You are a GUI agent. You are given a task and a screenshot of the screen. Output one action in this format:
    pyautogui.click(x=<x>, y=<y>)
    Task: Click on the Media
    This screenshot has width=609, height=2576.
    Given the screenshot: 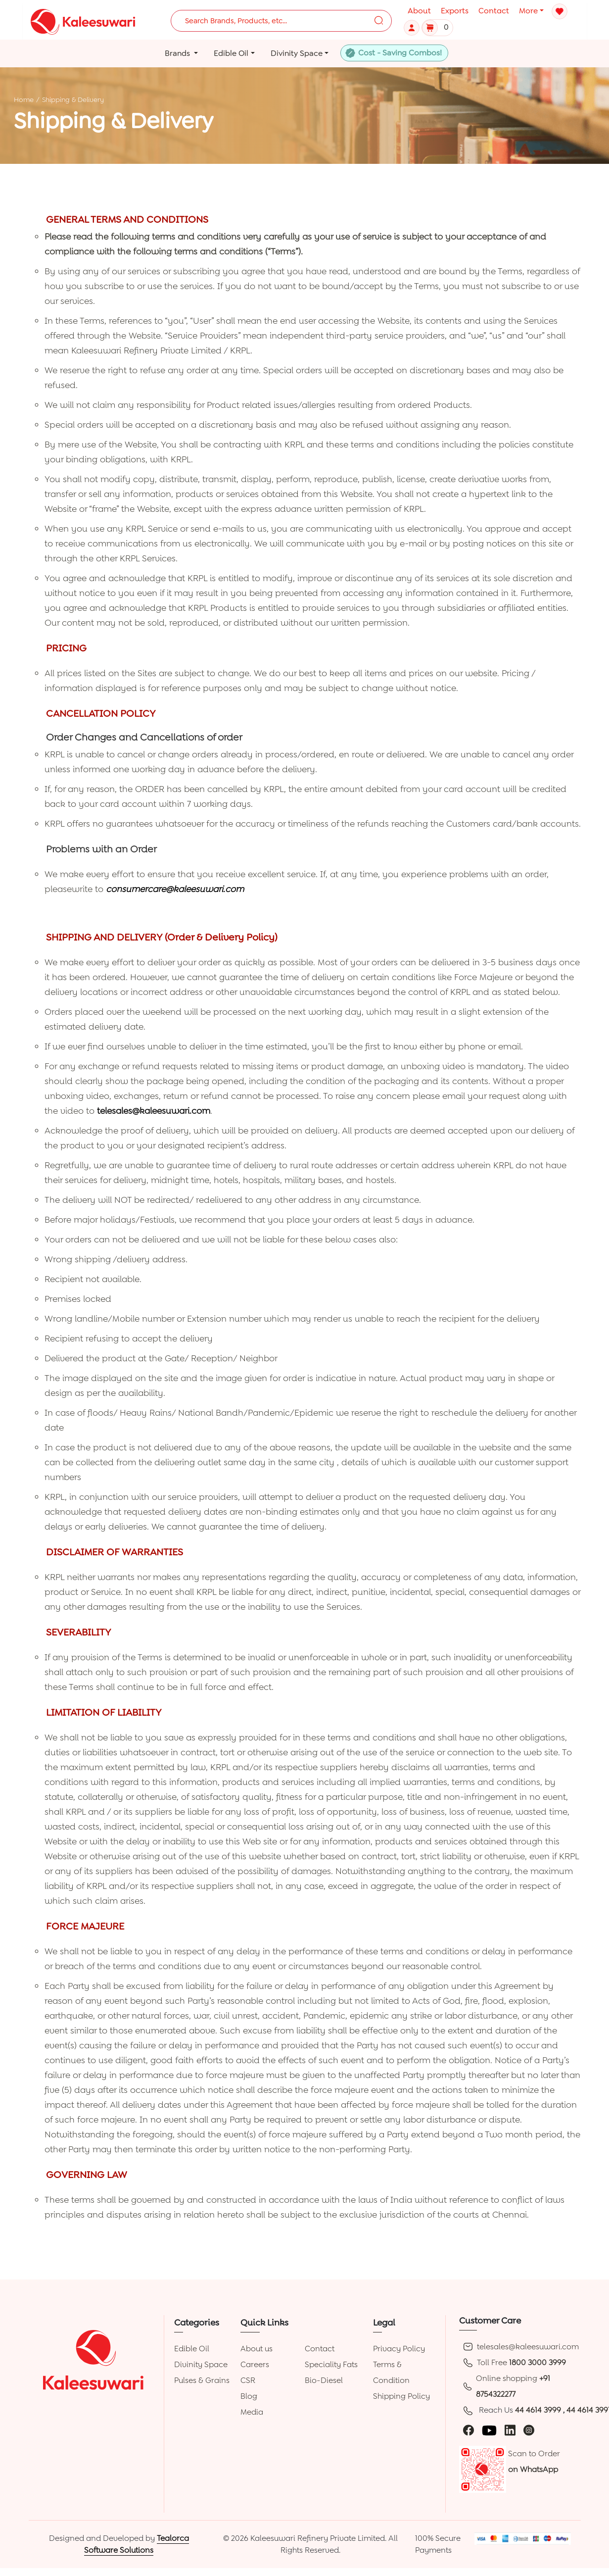 What is the action you would take?
    pyautogui.click(x=251, y=2412)
    